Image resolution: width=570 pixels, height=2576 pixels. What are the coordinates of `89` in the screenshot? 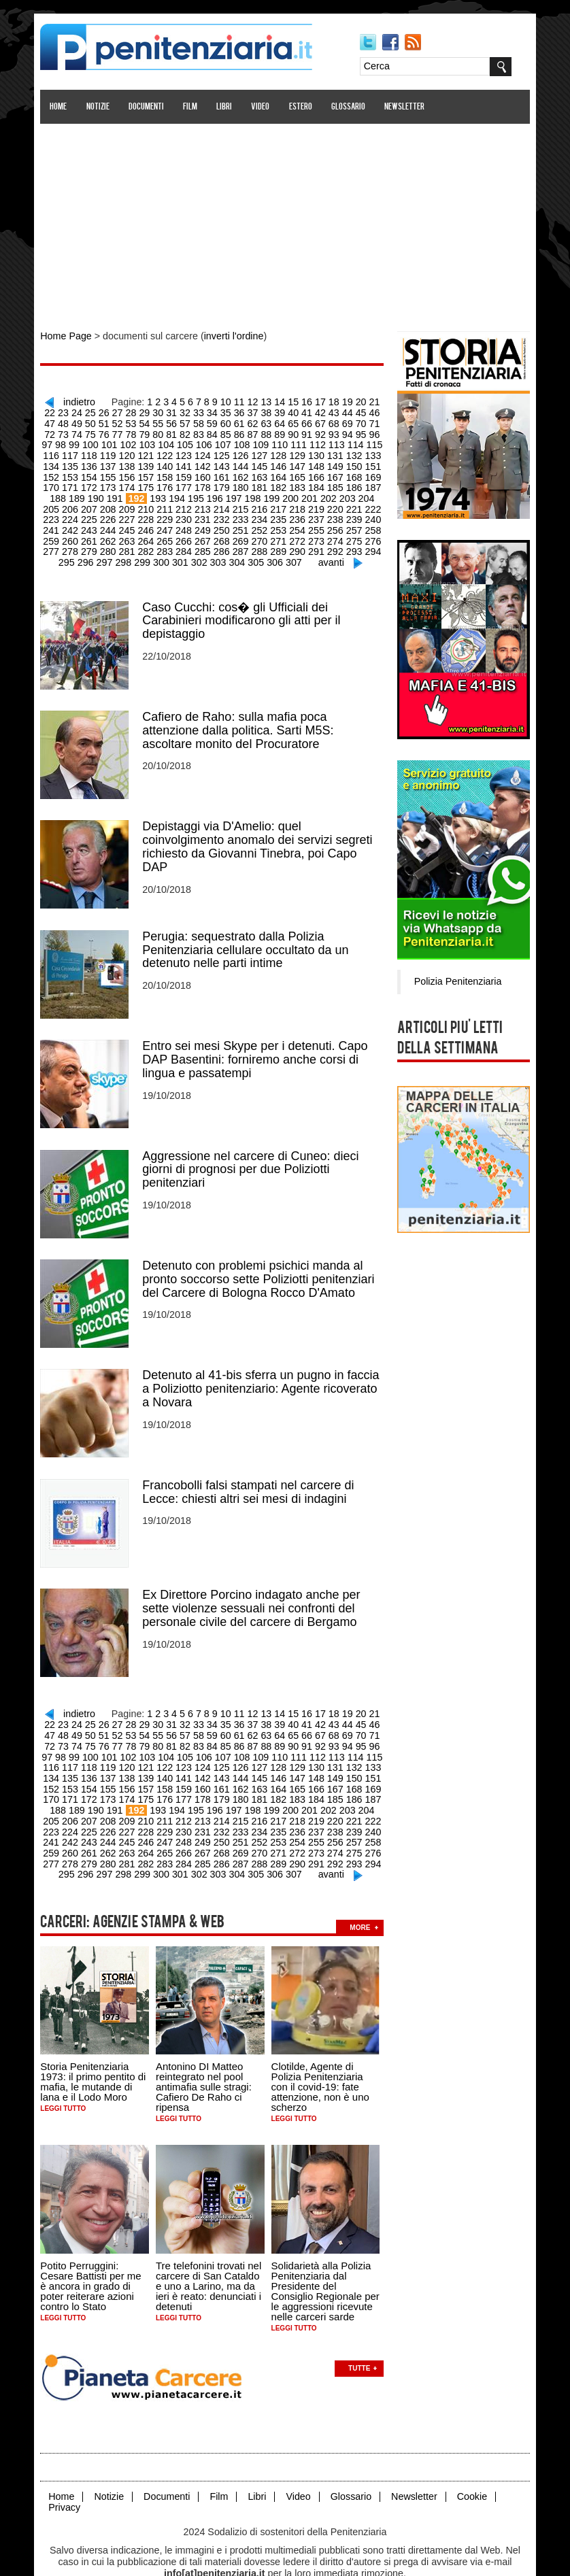 It's located at (242, 431).